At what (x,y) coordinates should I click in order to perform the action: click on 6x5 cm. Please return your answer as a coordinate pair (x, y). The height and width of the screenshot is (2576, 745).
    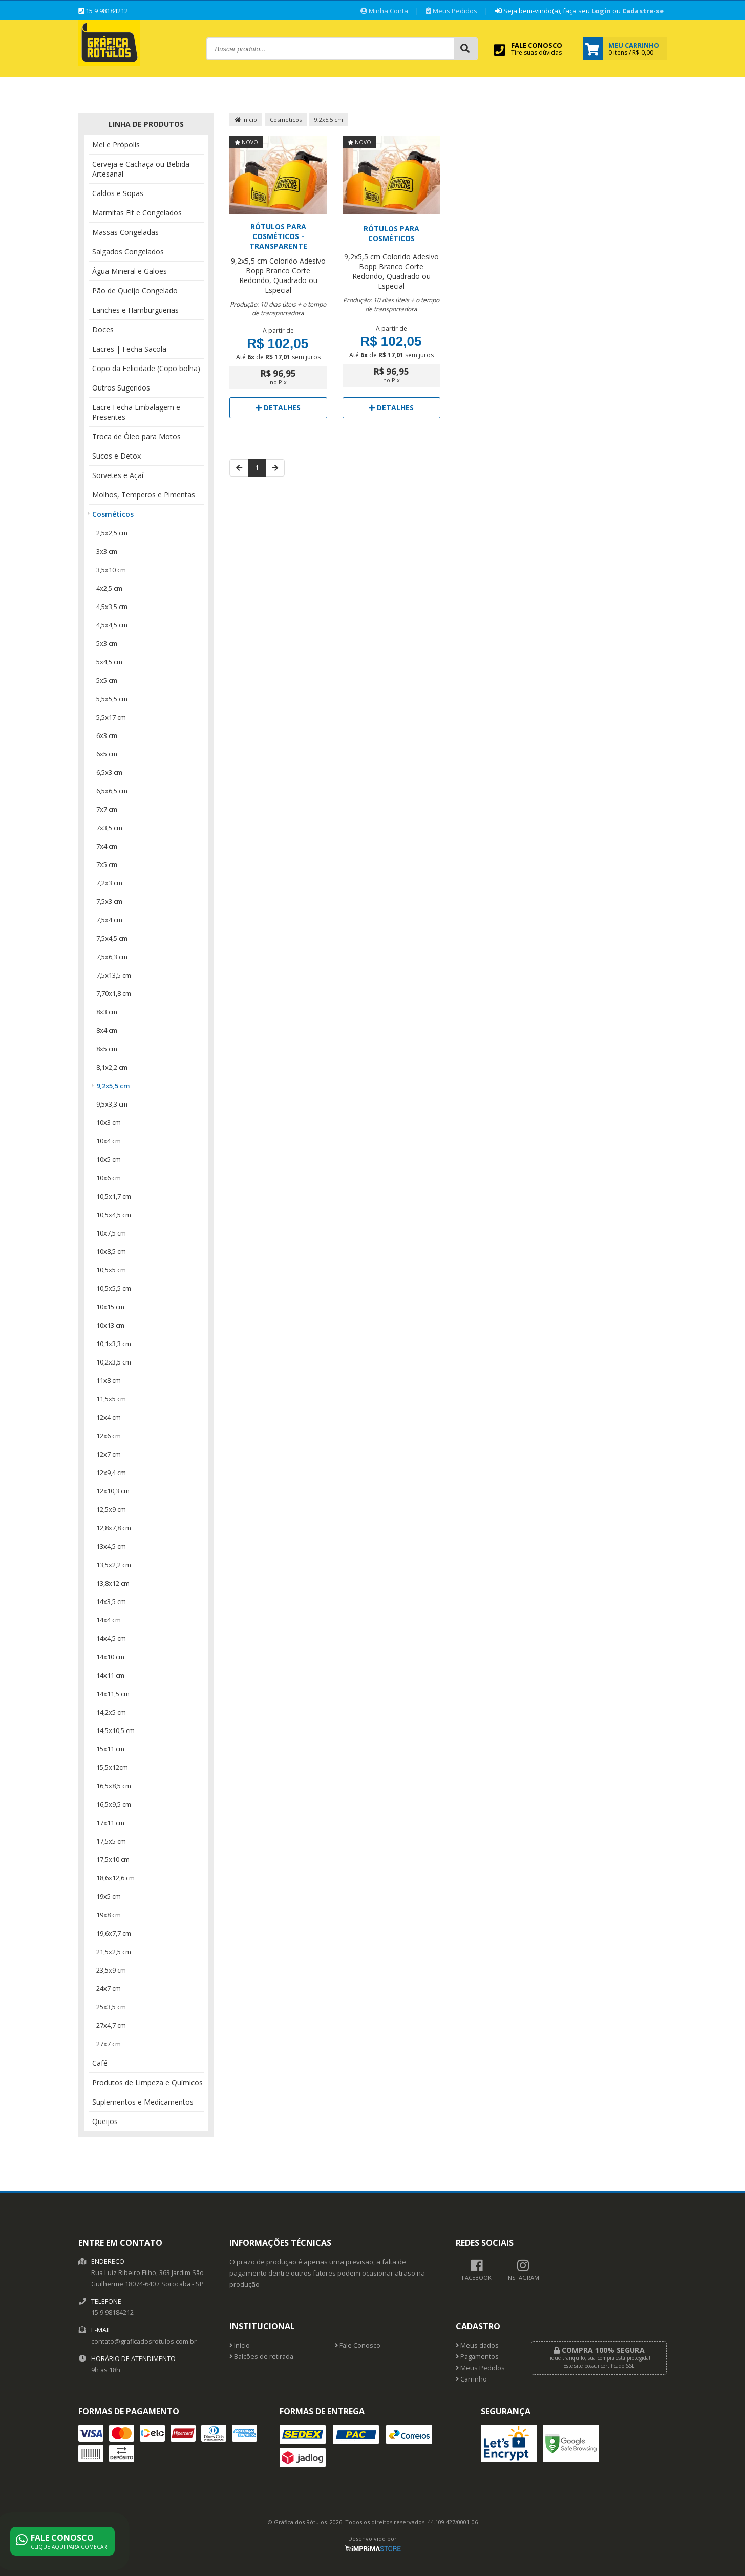
    Looking at the image, I should click on (106, 754).